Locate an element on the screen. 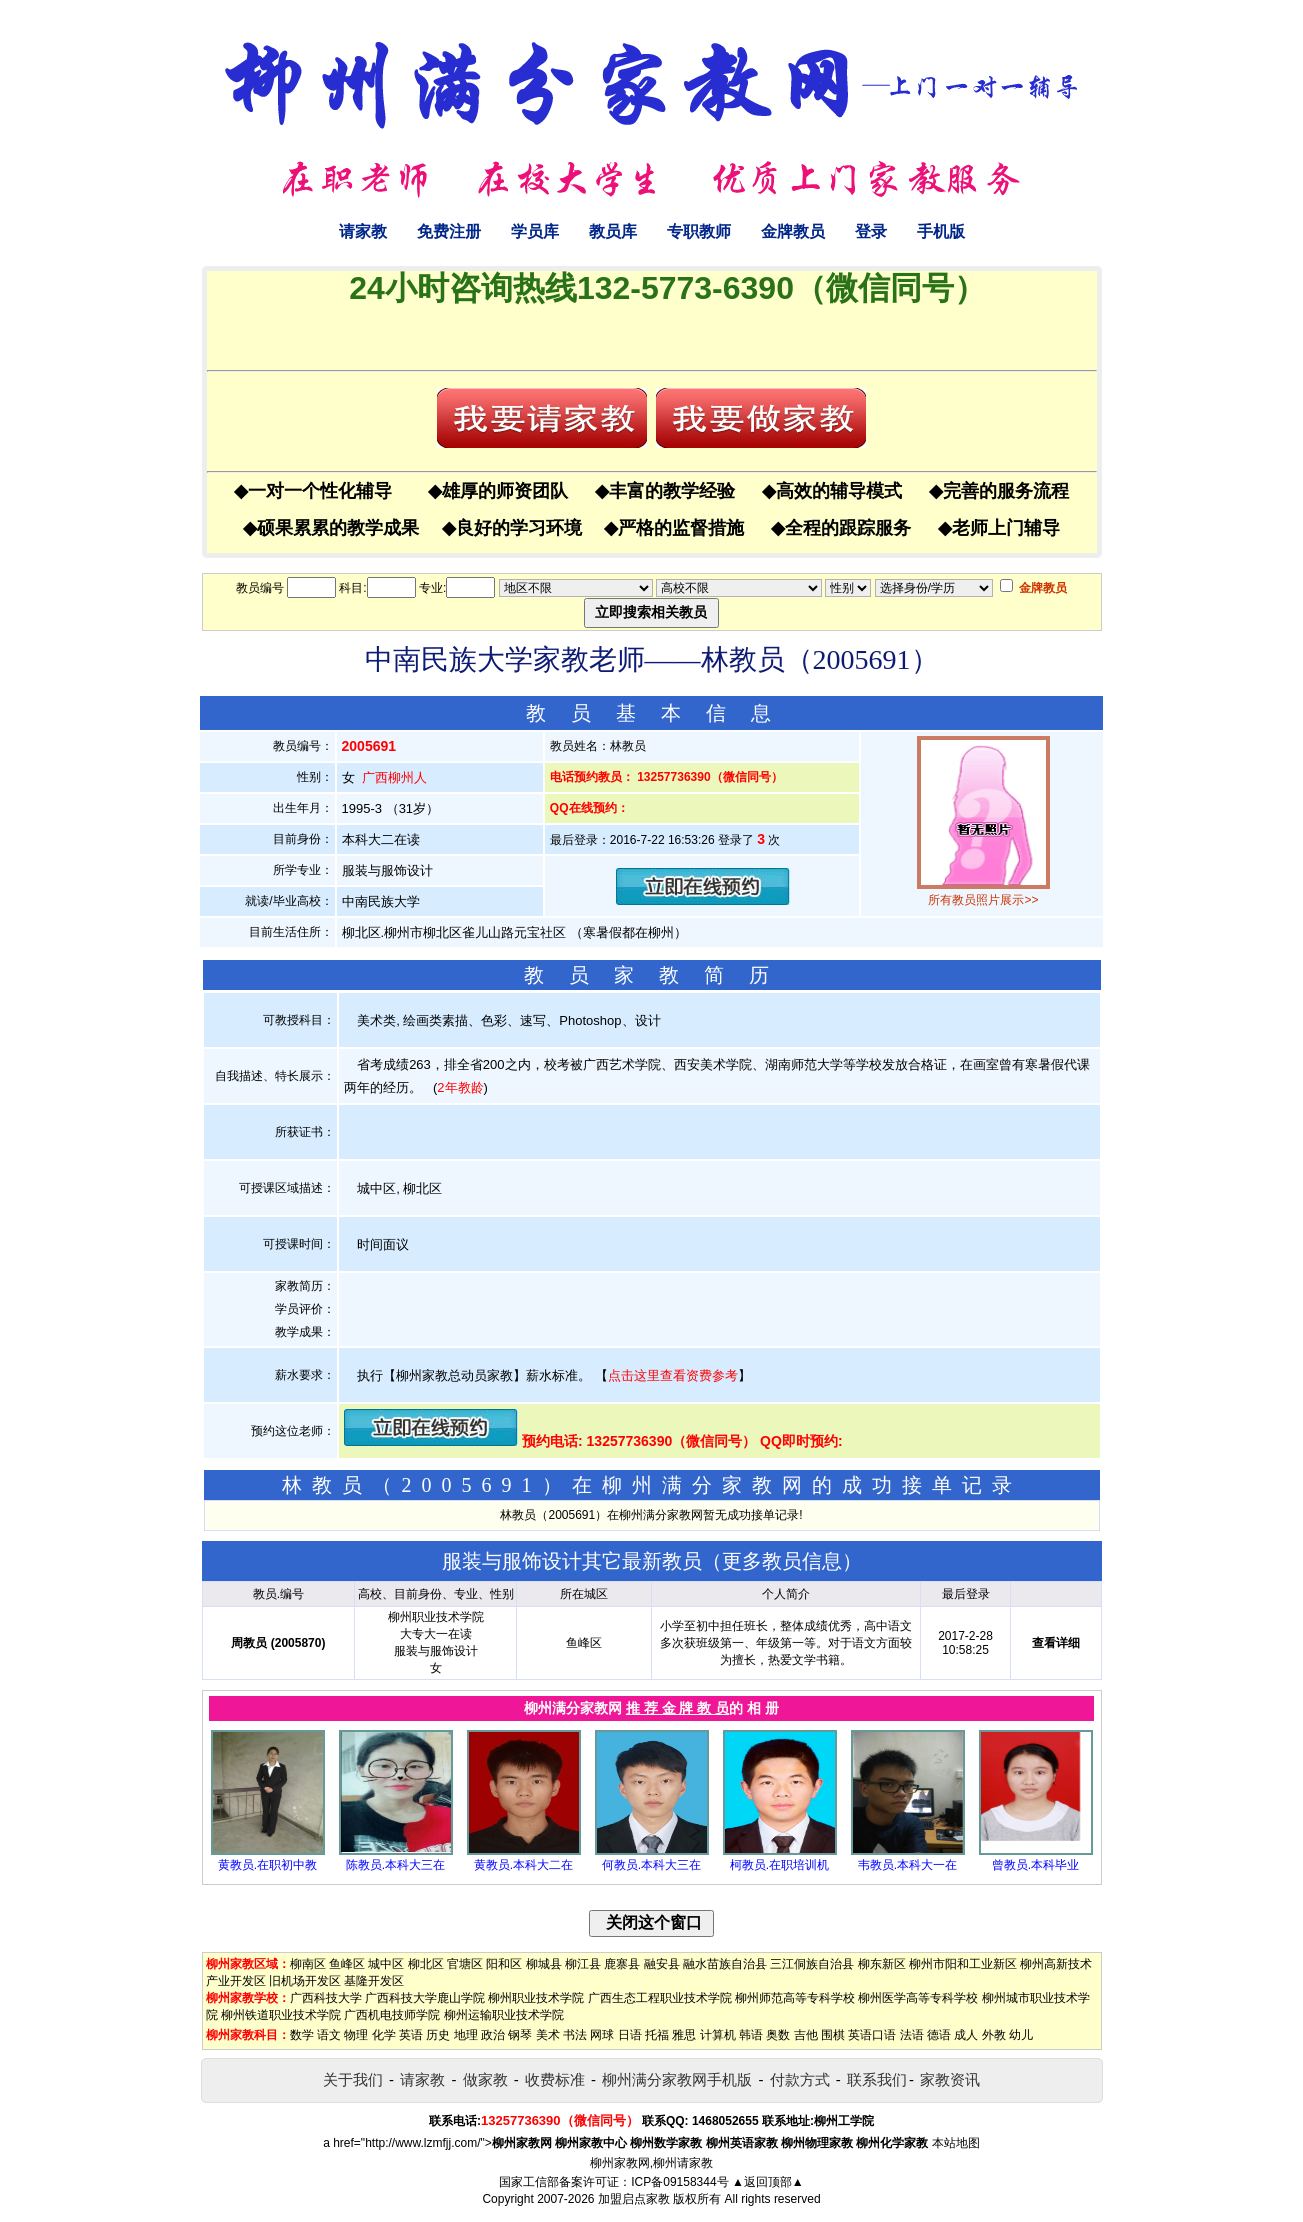 This screenshot has height=2222, width=1303. 家教资讯 is located at coordinates (950, 2079).